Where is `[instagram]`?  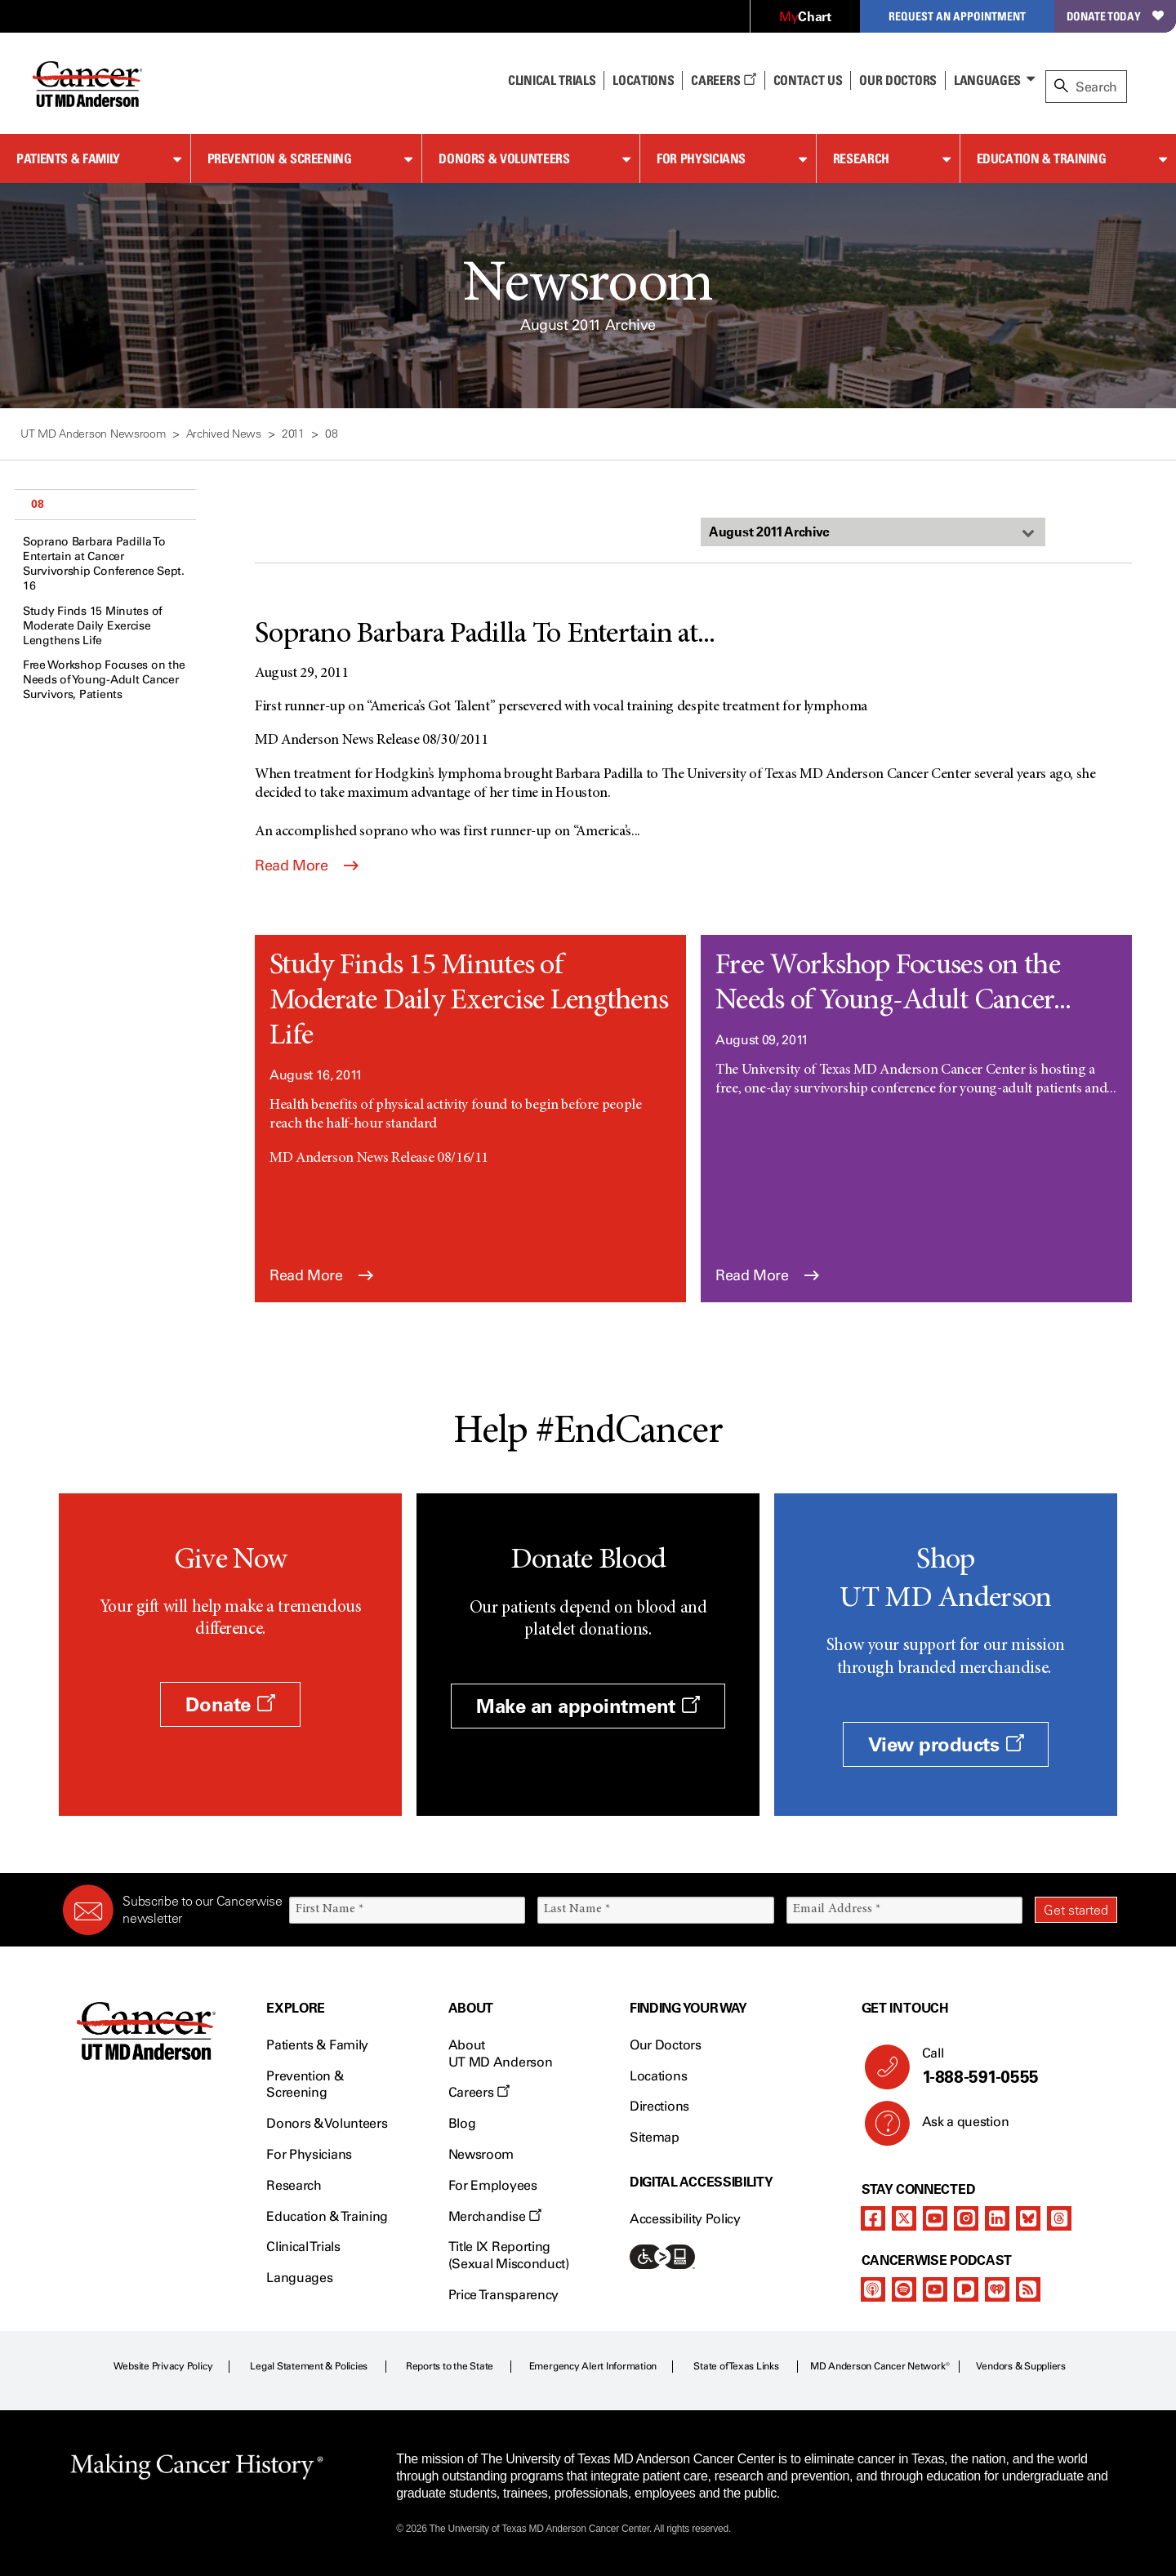
[instagram] is located at coordinates (966, 2218).